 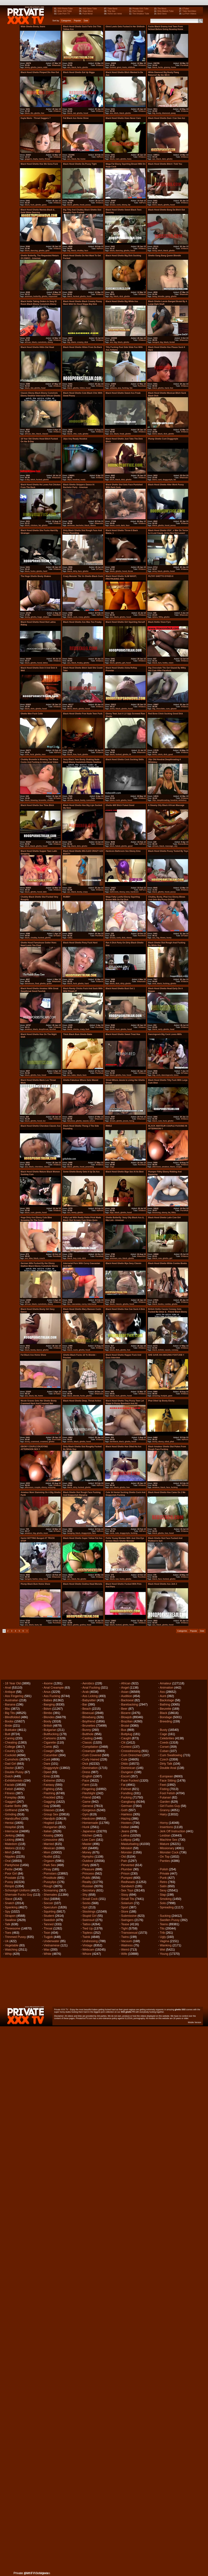 I want to click on Cigarette, so click(x=50, y=1742).